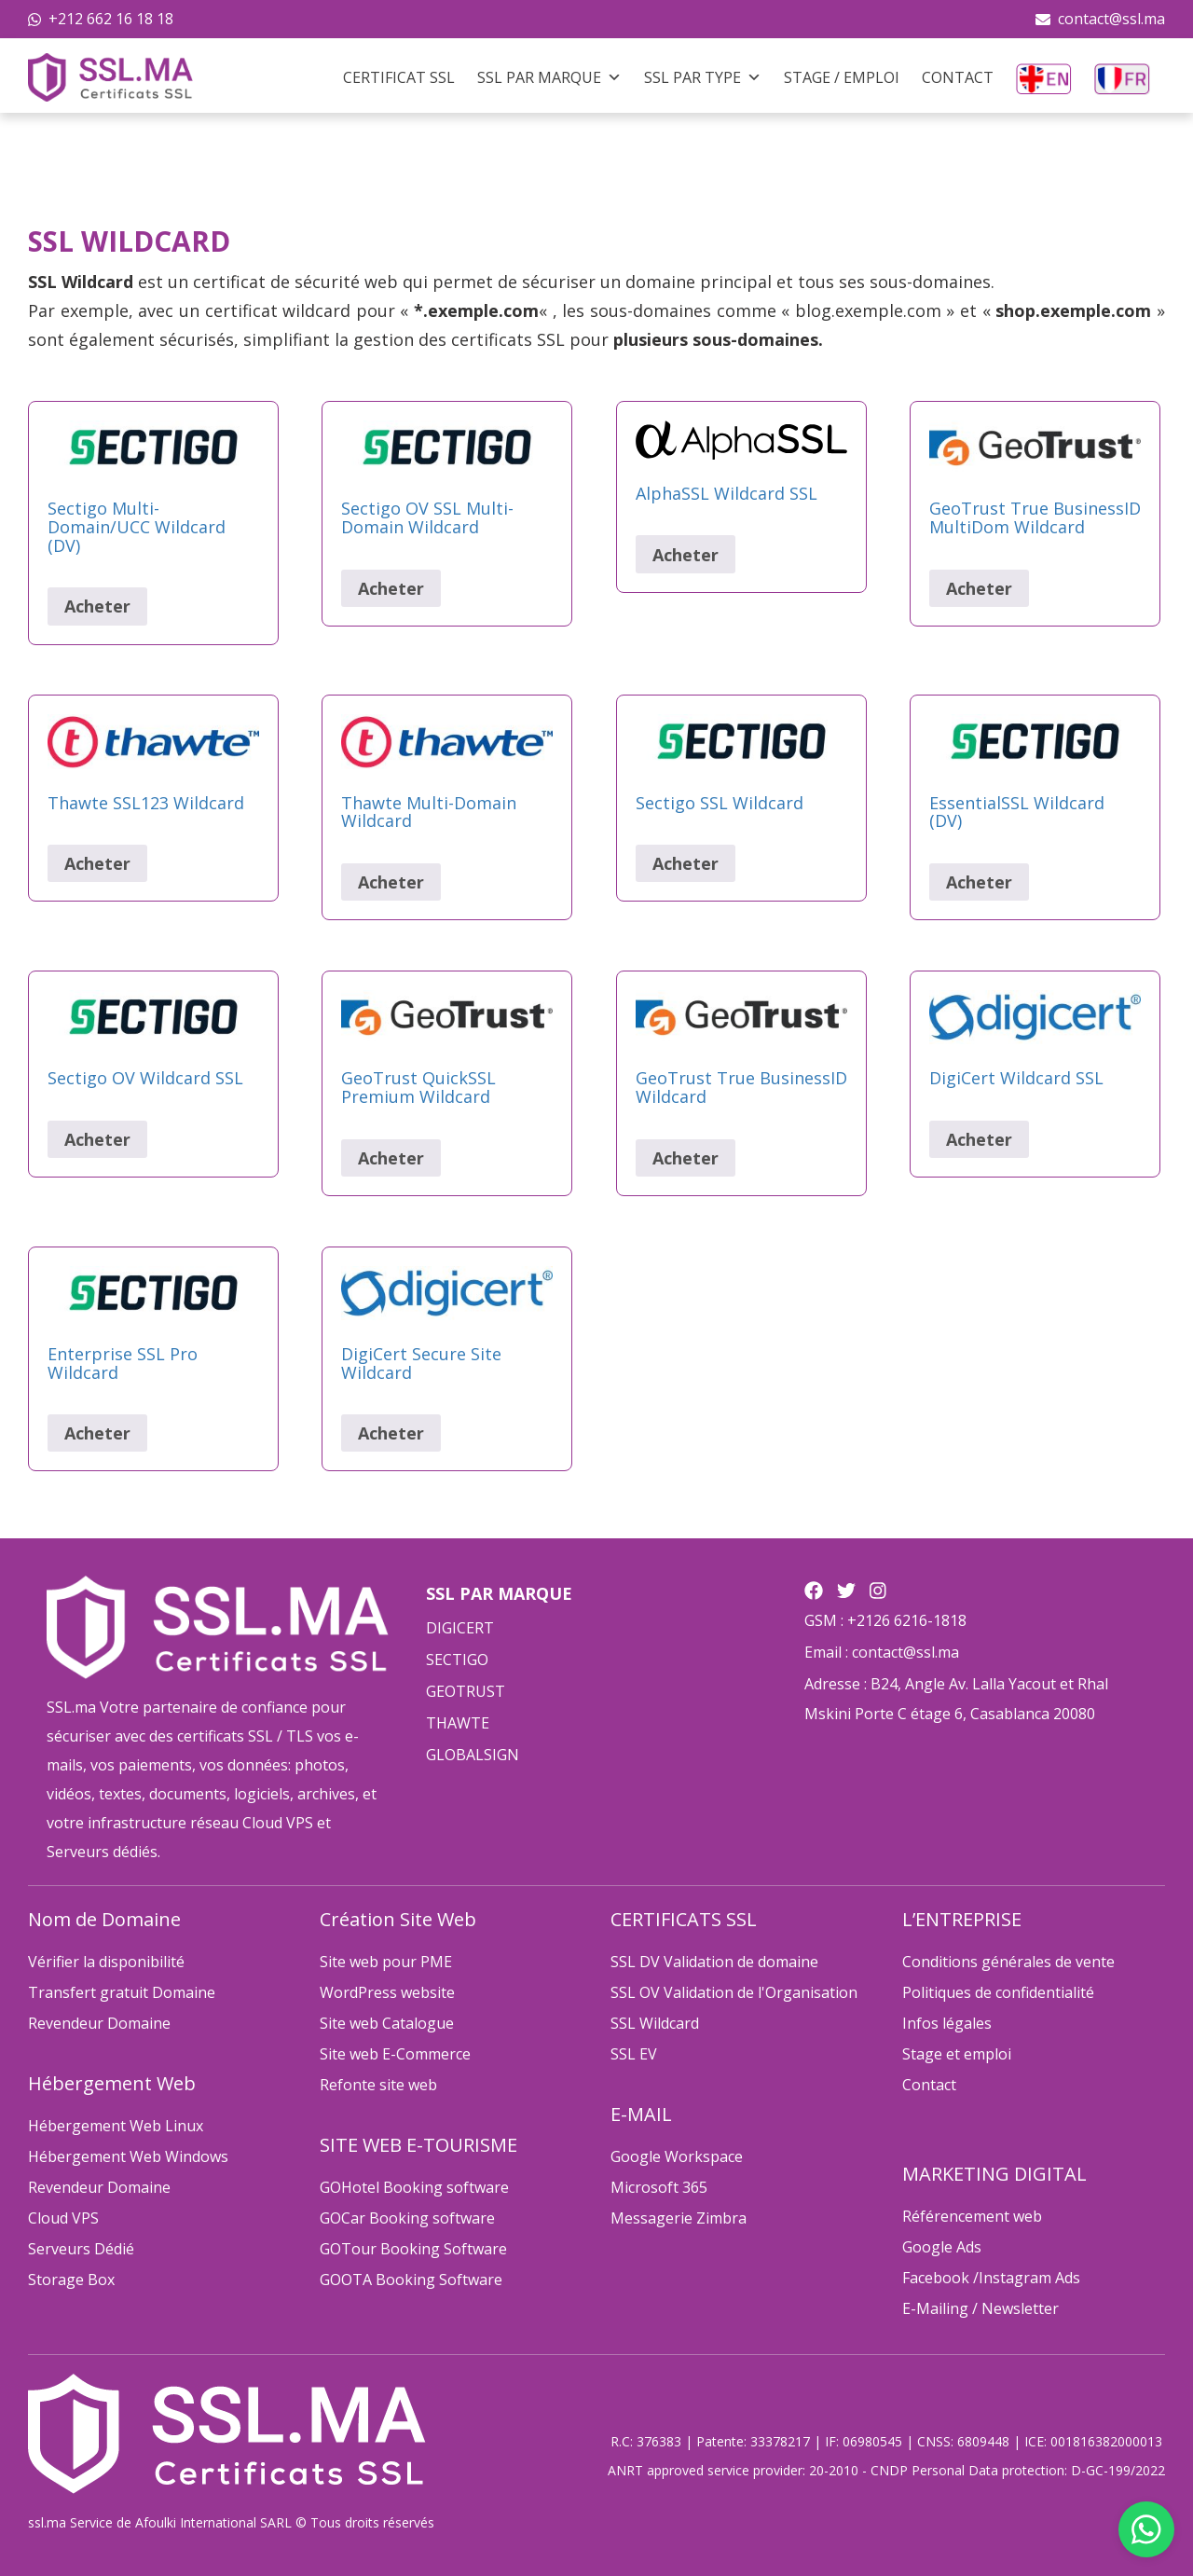 Image resolution: width=1193 pixels, height=2576 pixels. What do you see at coordinates (63, 2218) in the screenshot?
I see `Cloud VPS` at bounding box center [63, 2218].